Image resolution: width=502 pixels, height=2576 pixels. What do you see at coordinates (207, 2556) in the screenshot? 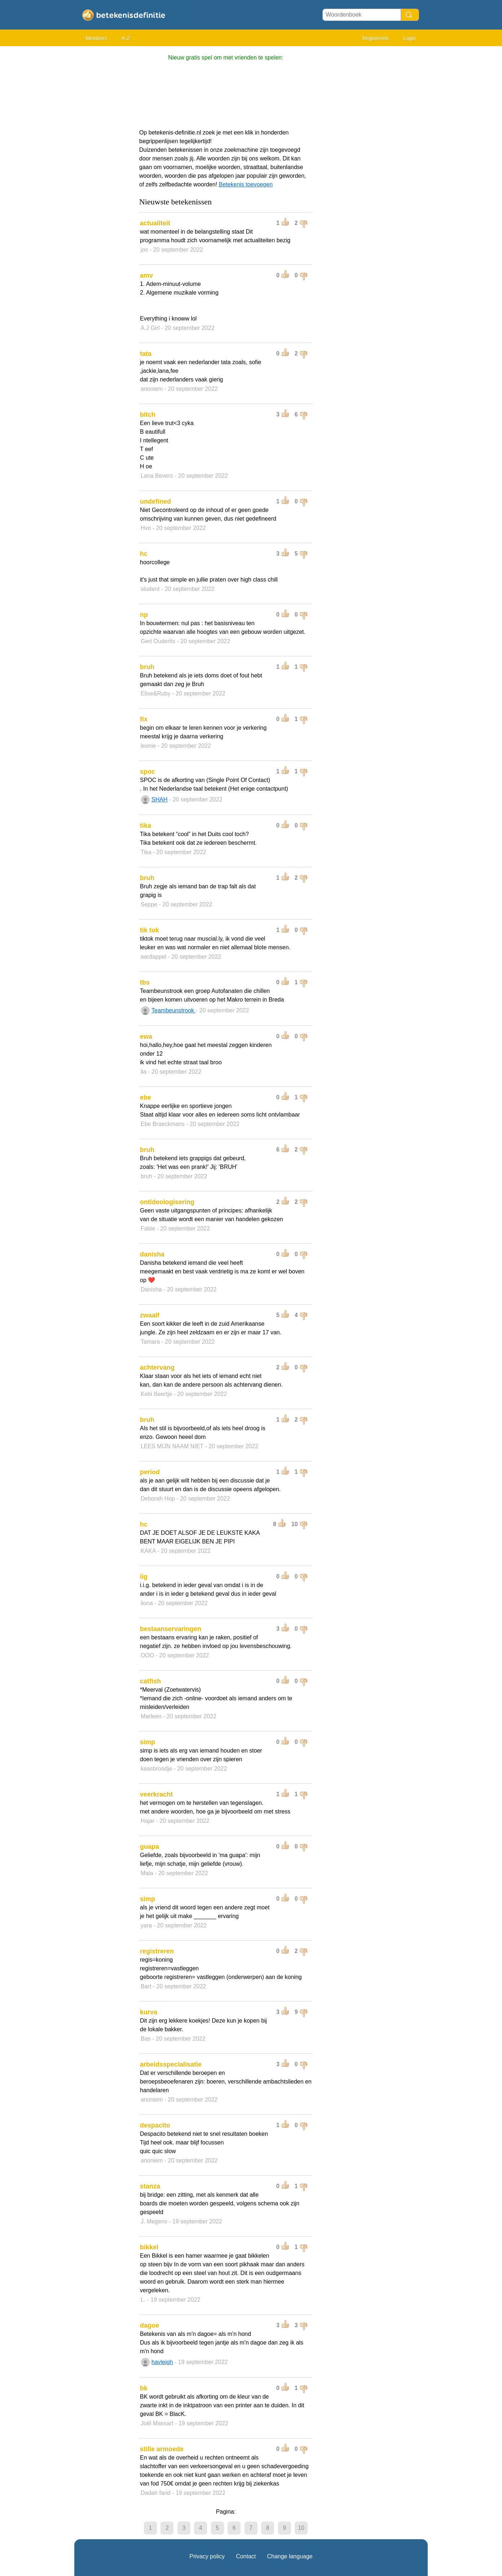
I see `Privacy policy` at bounding box center [207, 2556].